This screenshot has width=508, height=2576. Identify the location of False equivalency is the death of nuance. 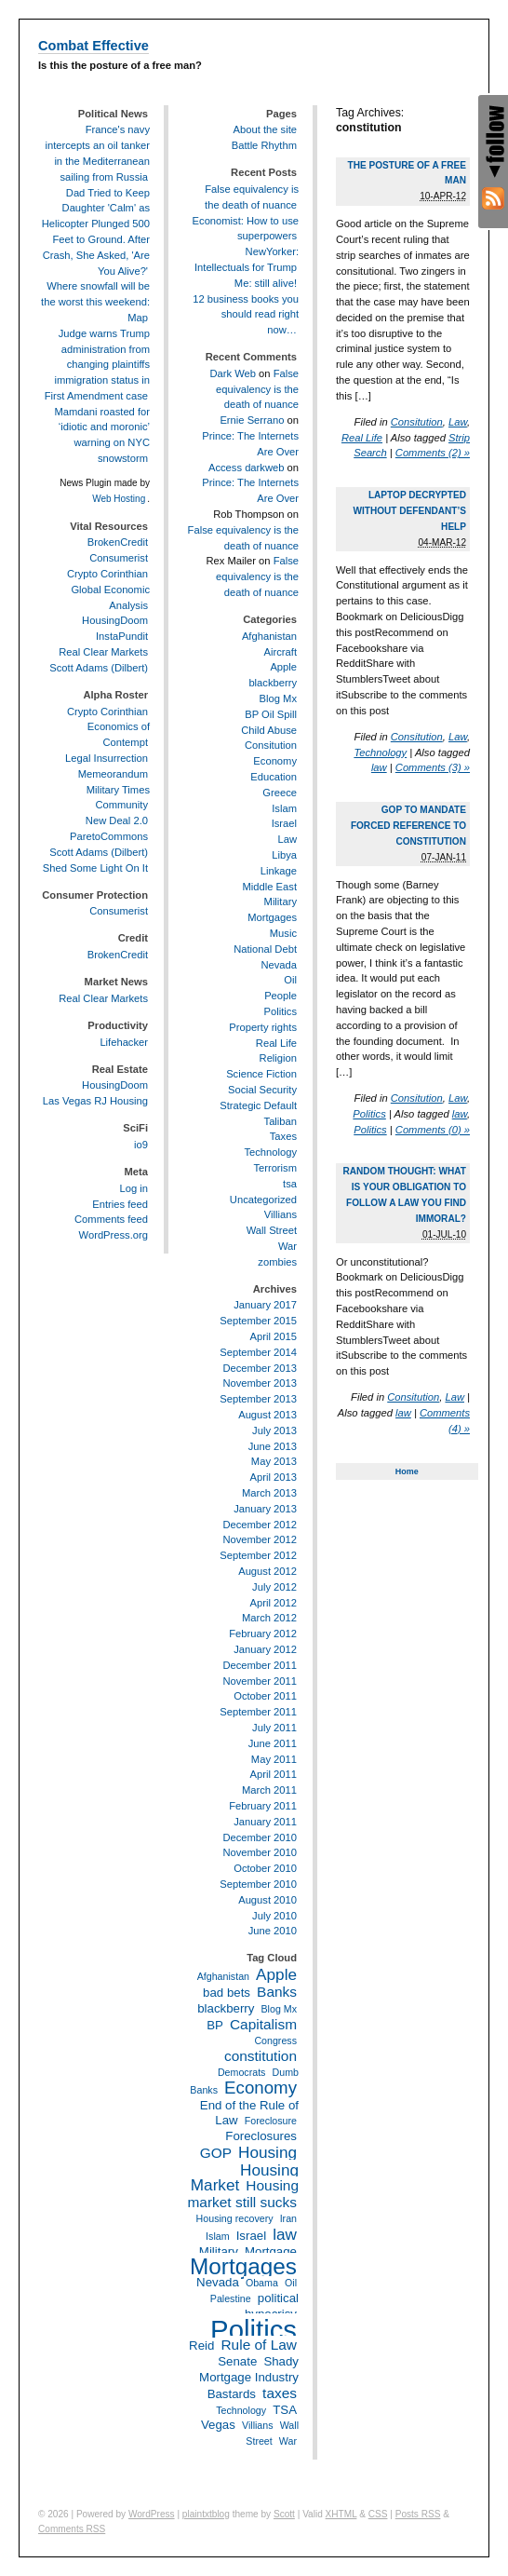
(257, 389).